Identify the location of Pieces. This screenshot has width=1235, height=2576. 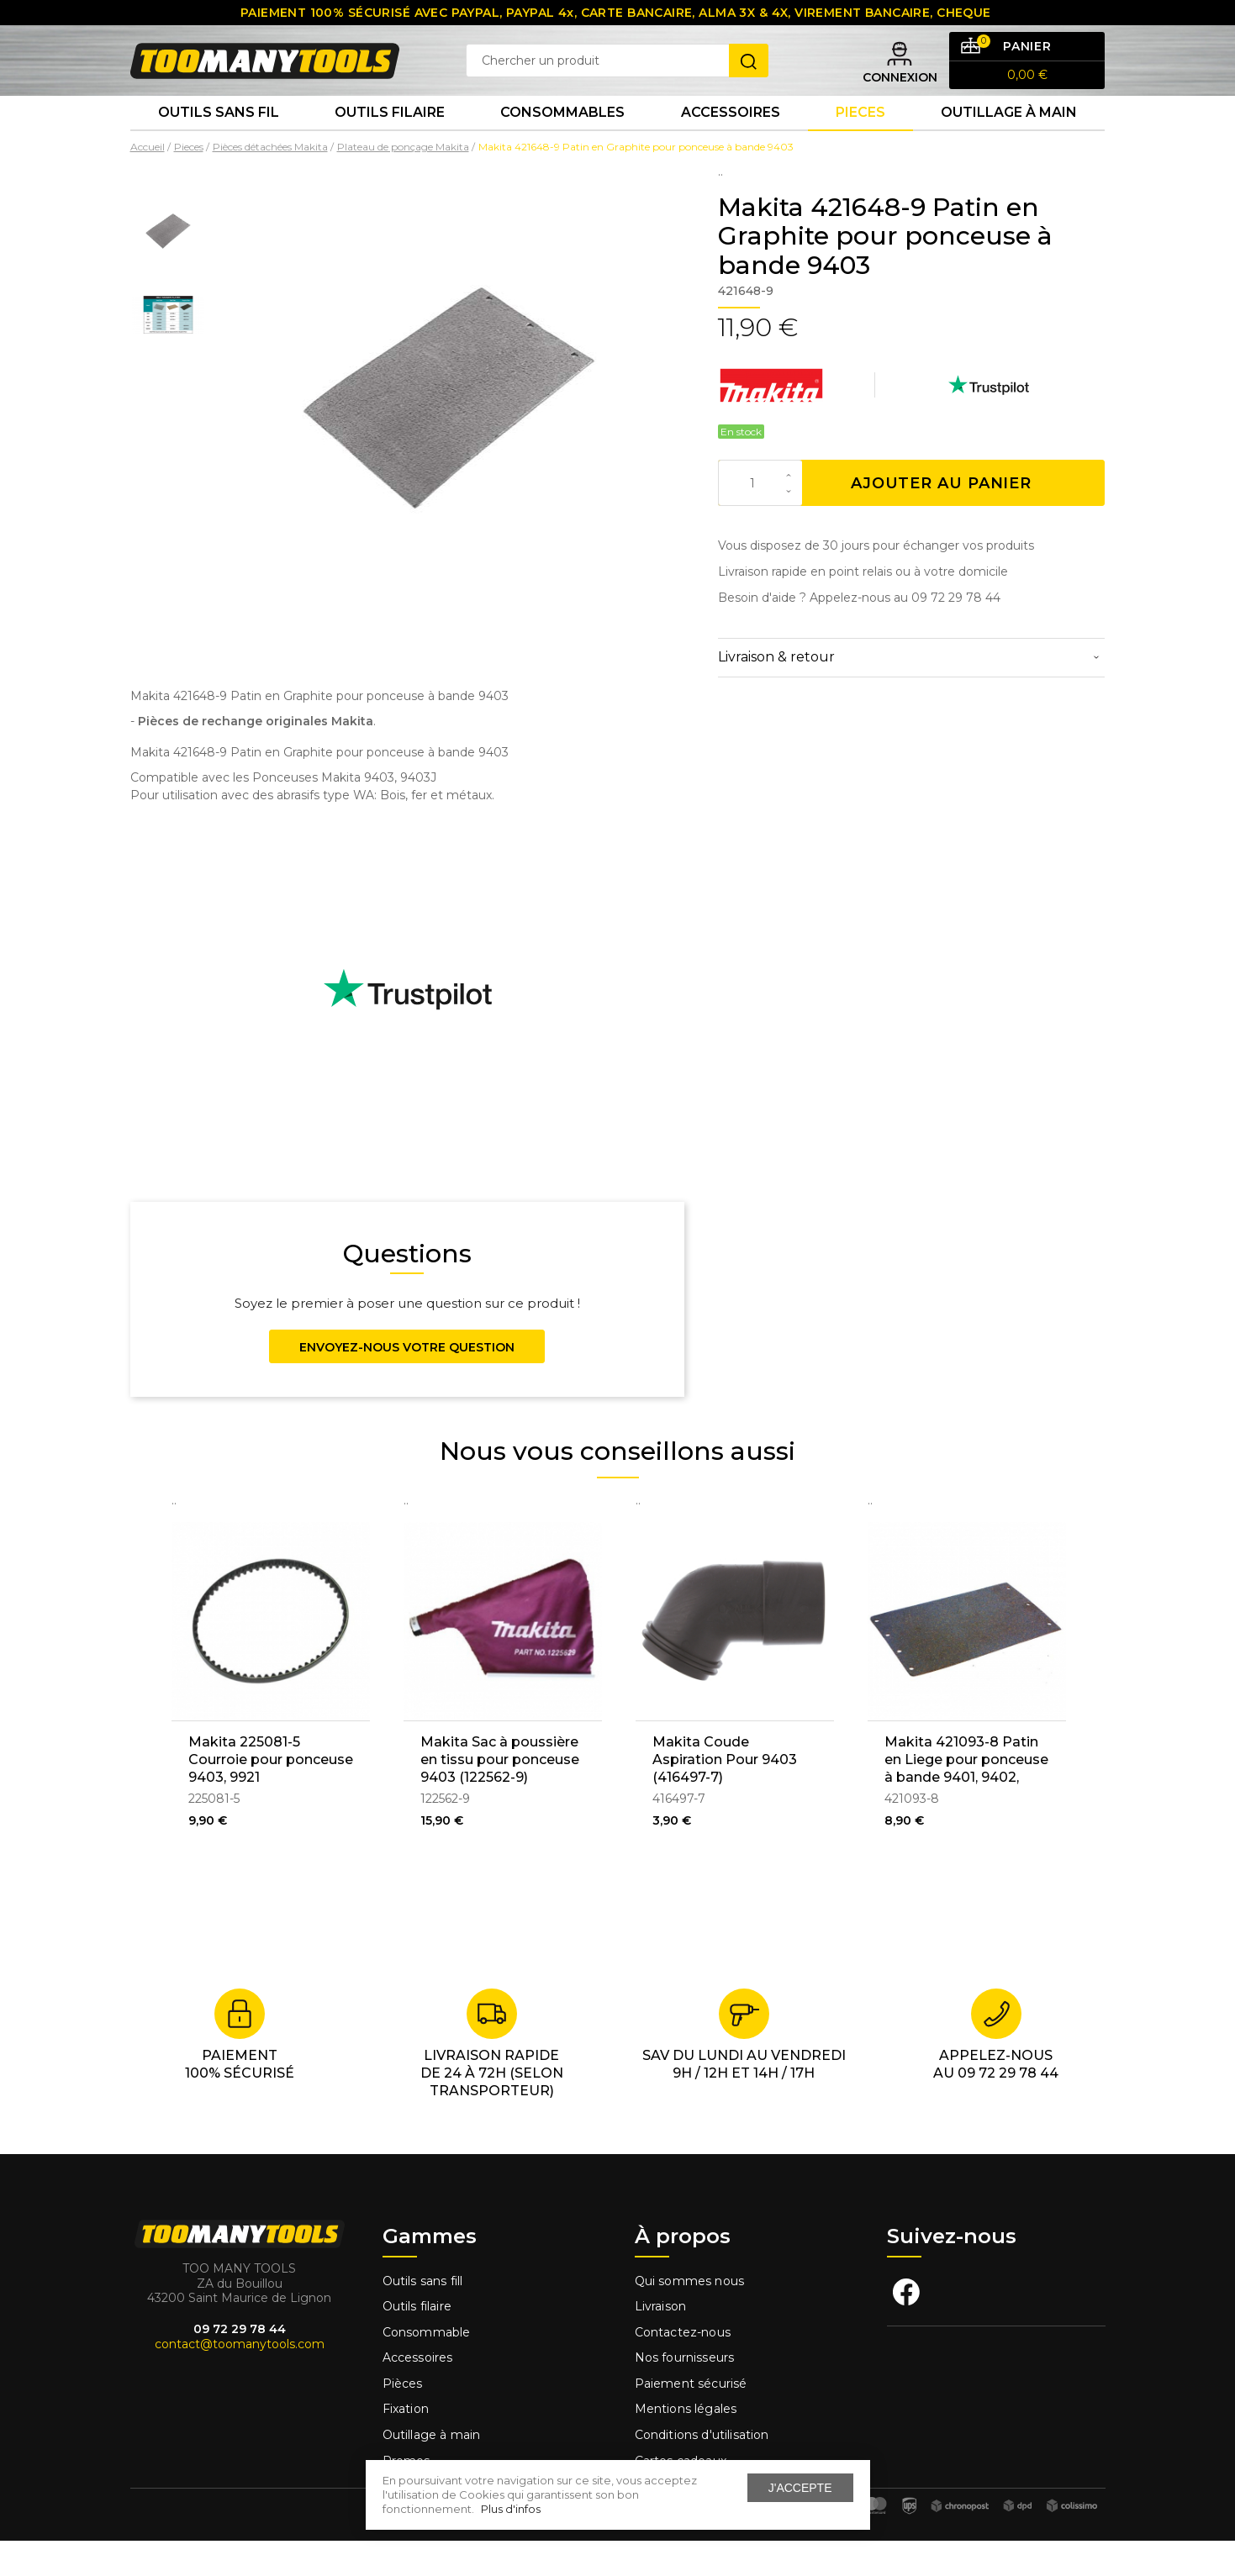
(860, 142).